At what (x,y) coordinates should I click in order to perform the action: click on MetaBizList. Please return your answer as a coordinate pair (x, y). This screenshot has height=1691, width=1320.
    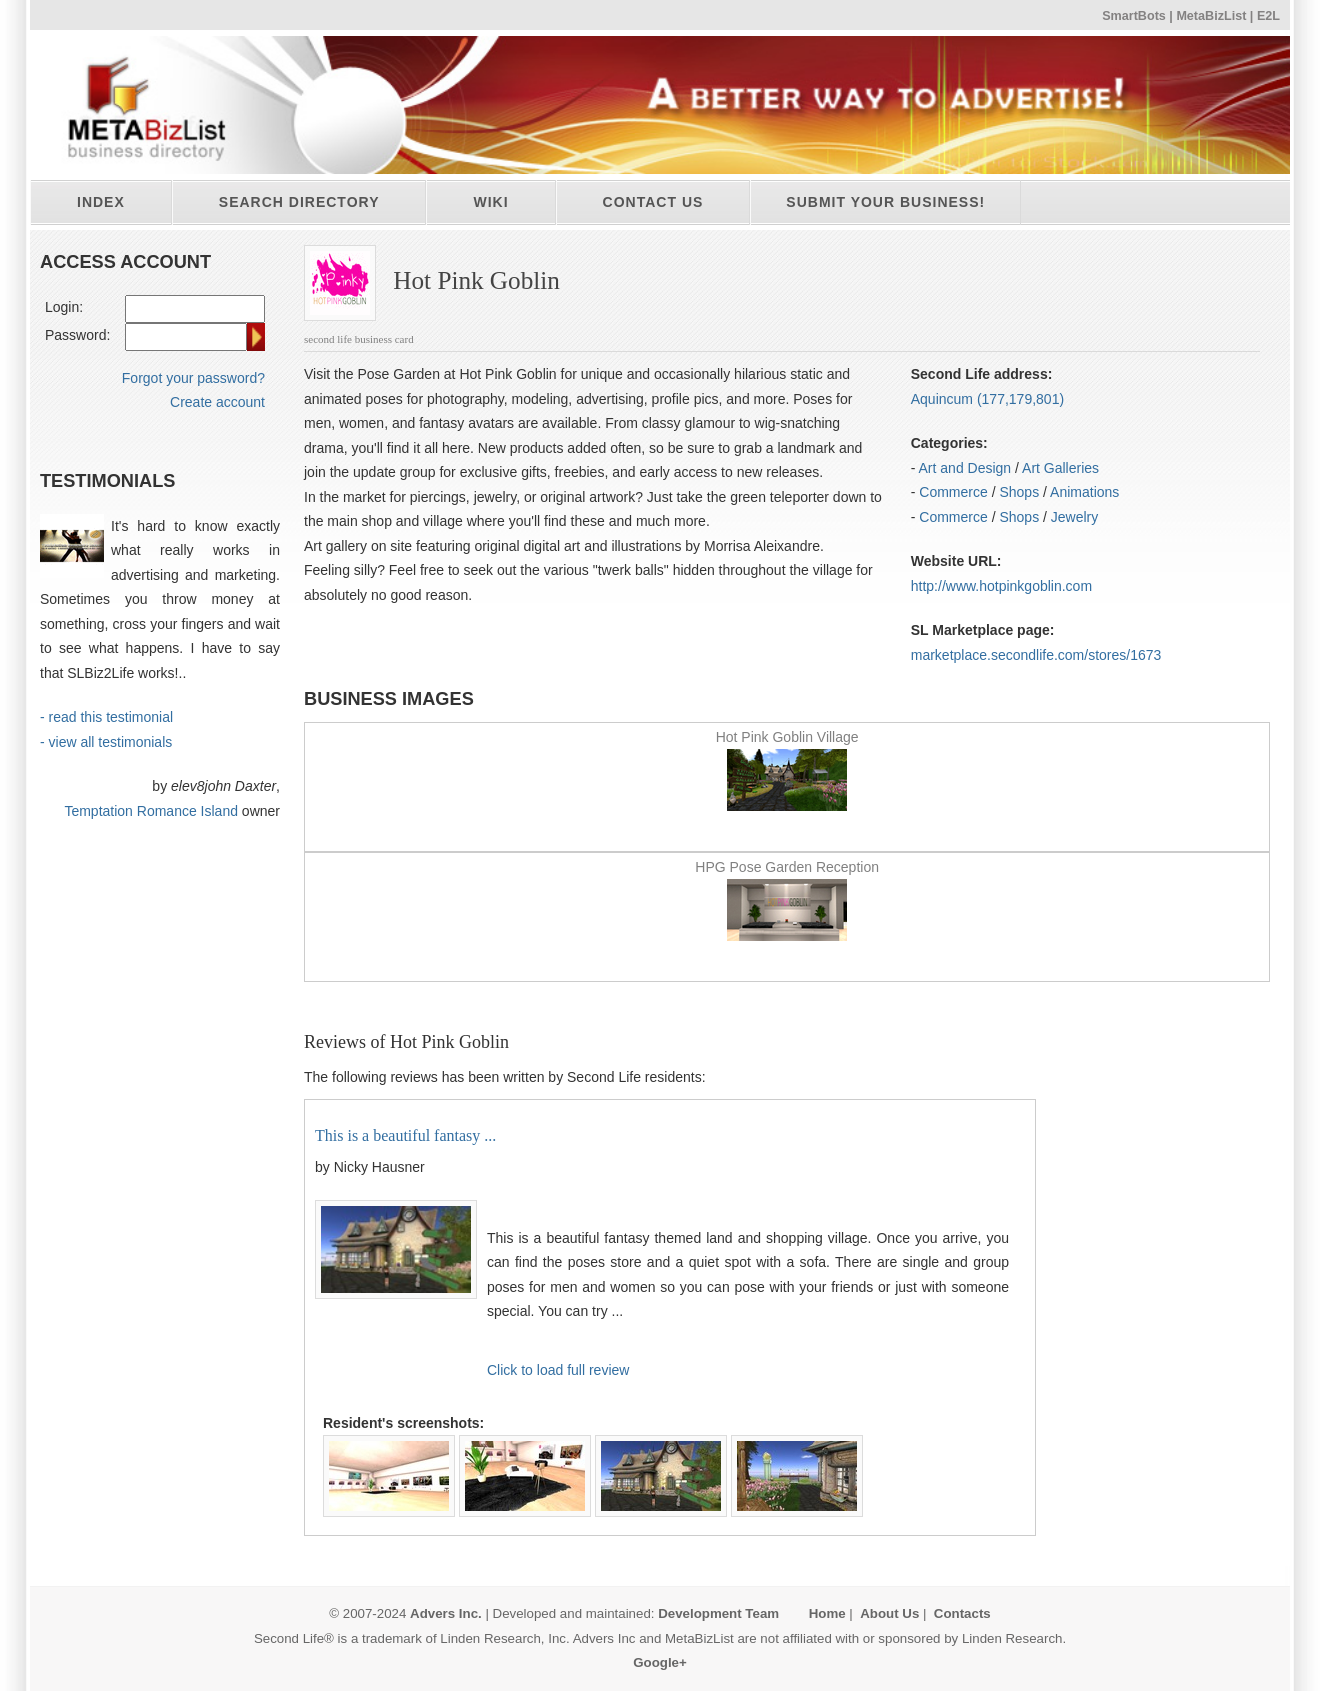
    Looking at the image, I should click on (1211, 16).